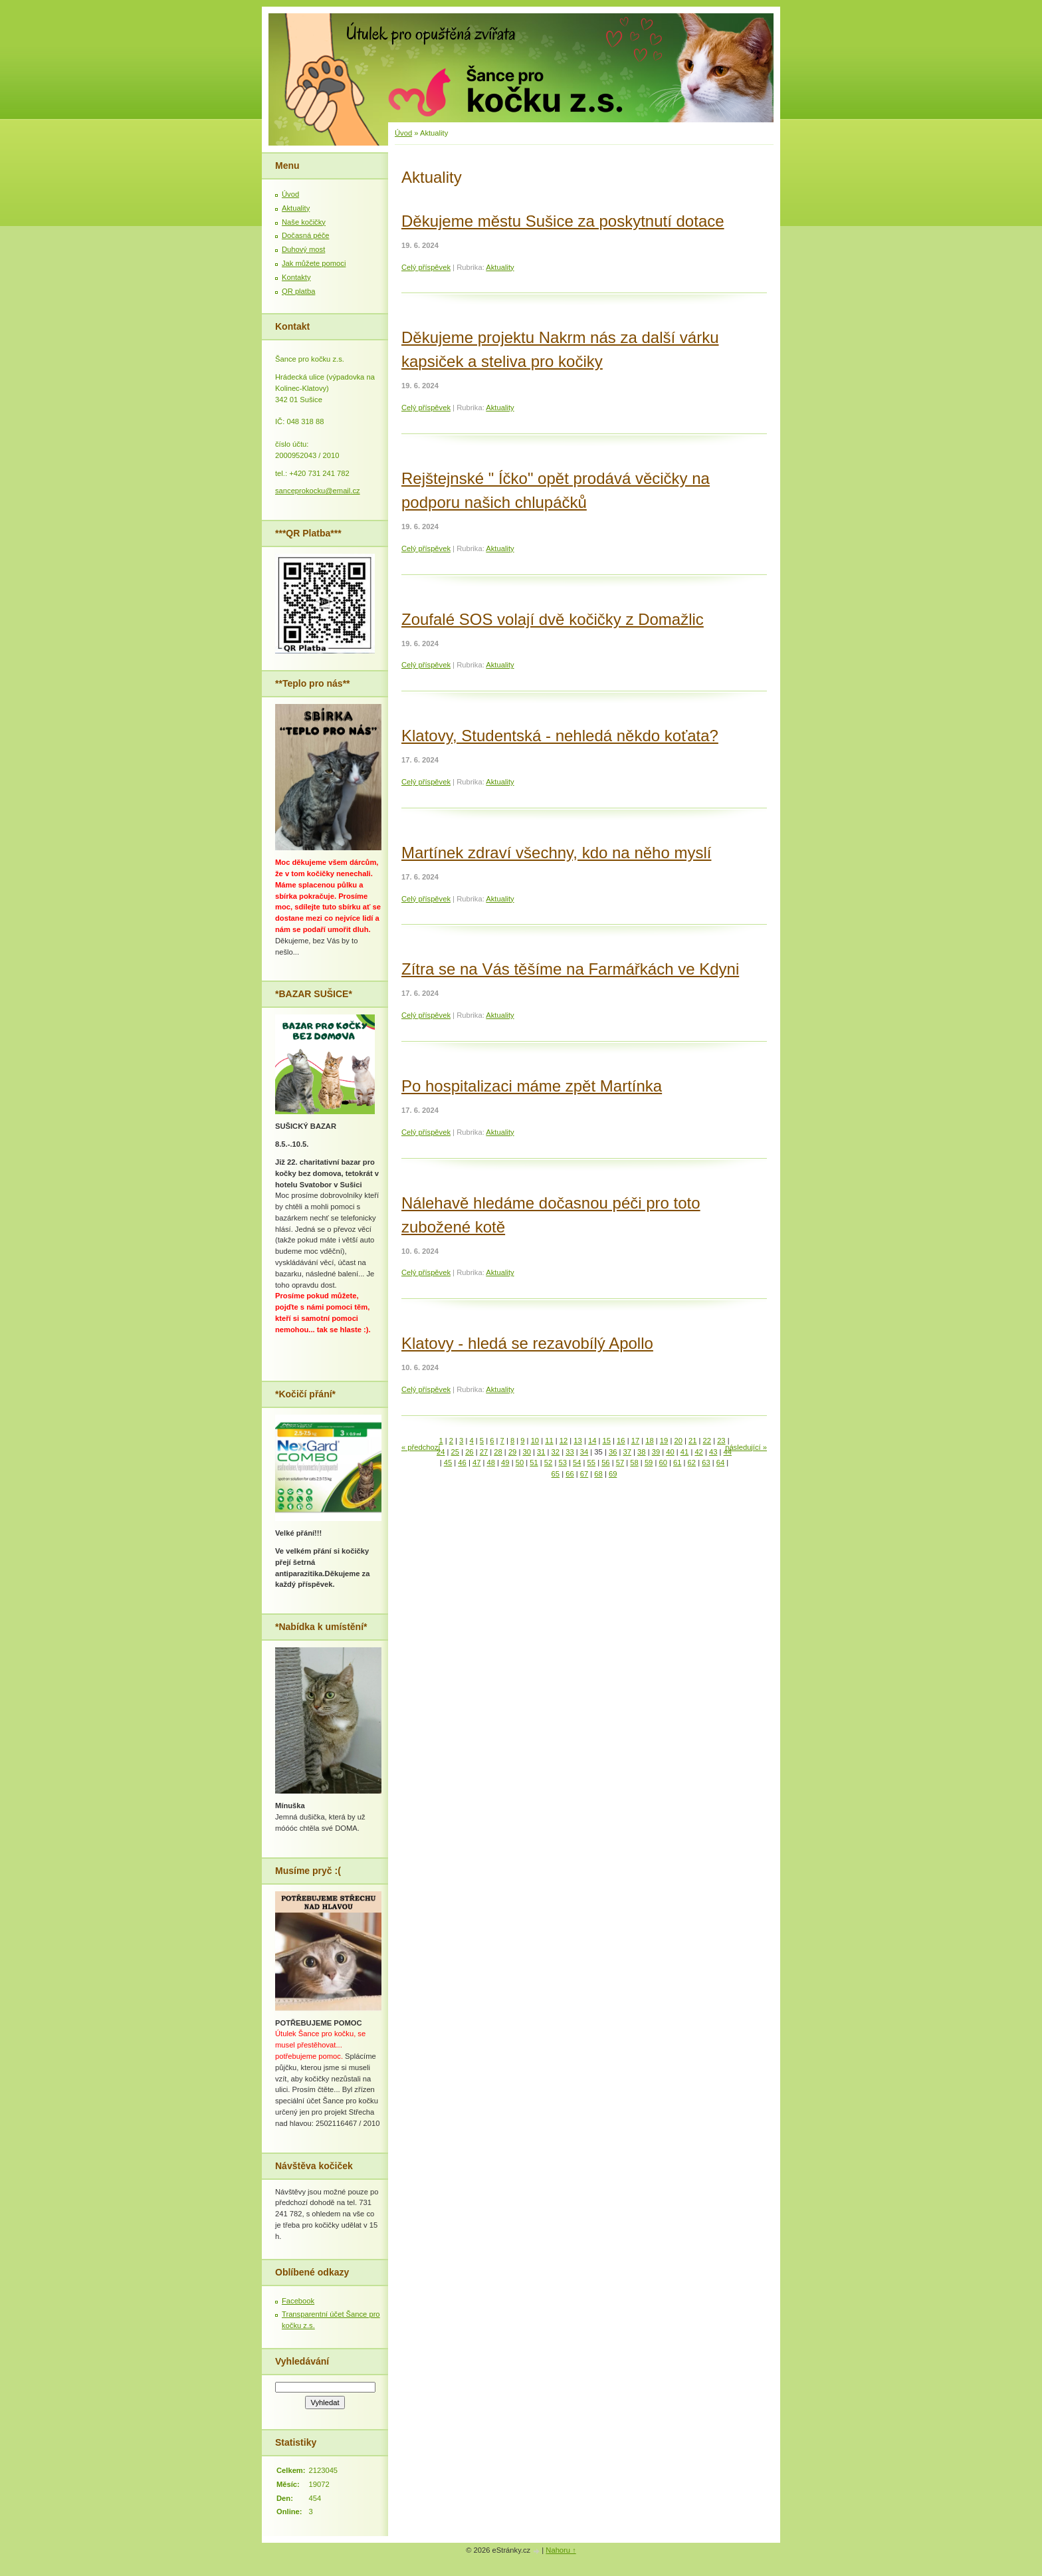 This screenshot has height=2576, width=1042. What do you see at coordinates (621, 1441) in the screenshot?
I see `16` at bounding box center [621, 1441].